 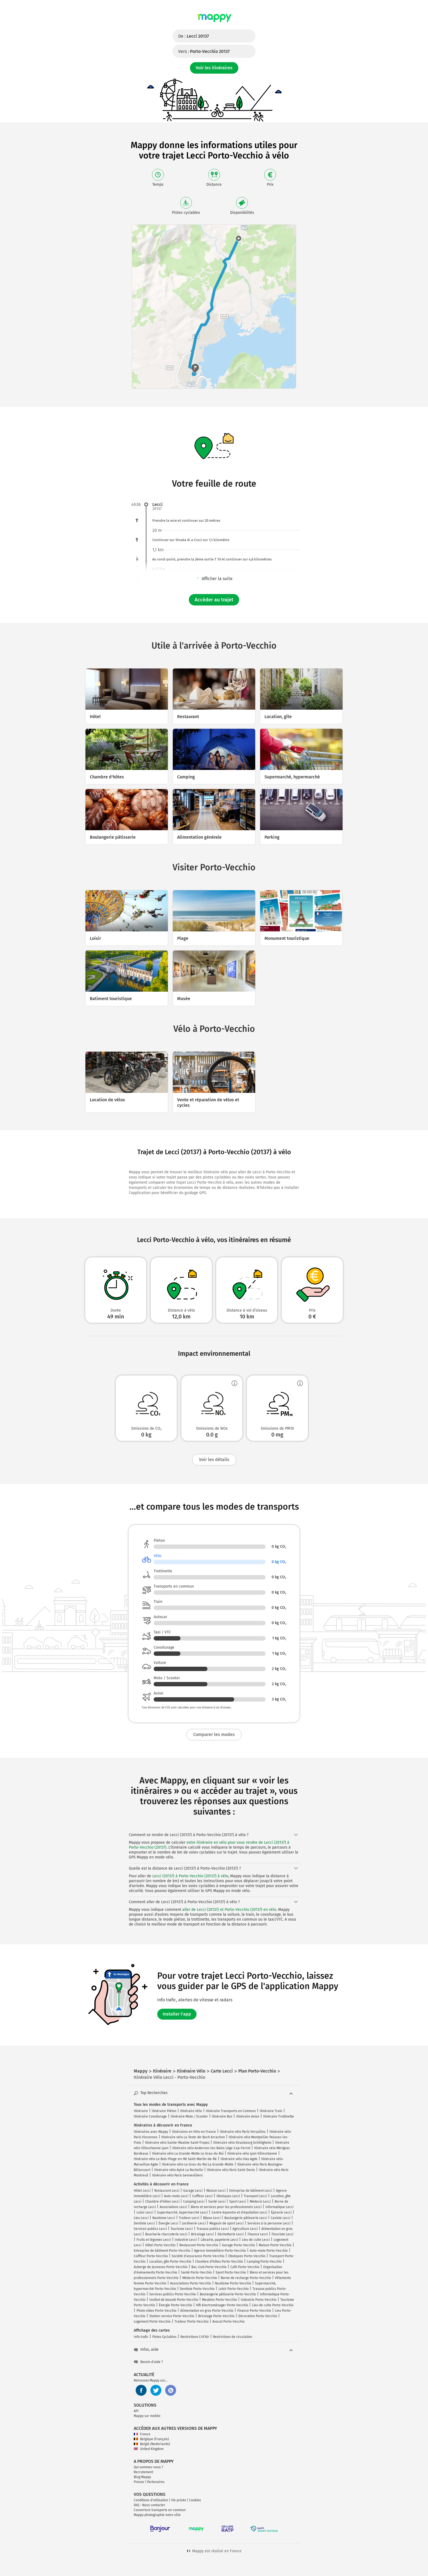 I want to click on Itinéraire vélo Andernos-les-Bains Lège-Cap-Ferret, so click(x=211, y=2148).